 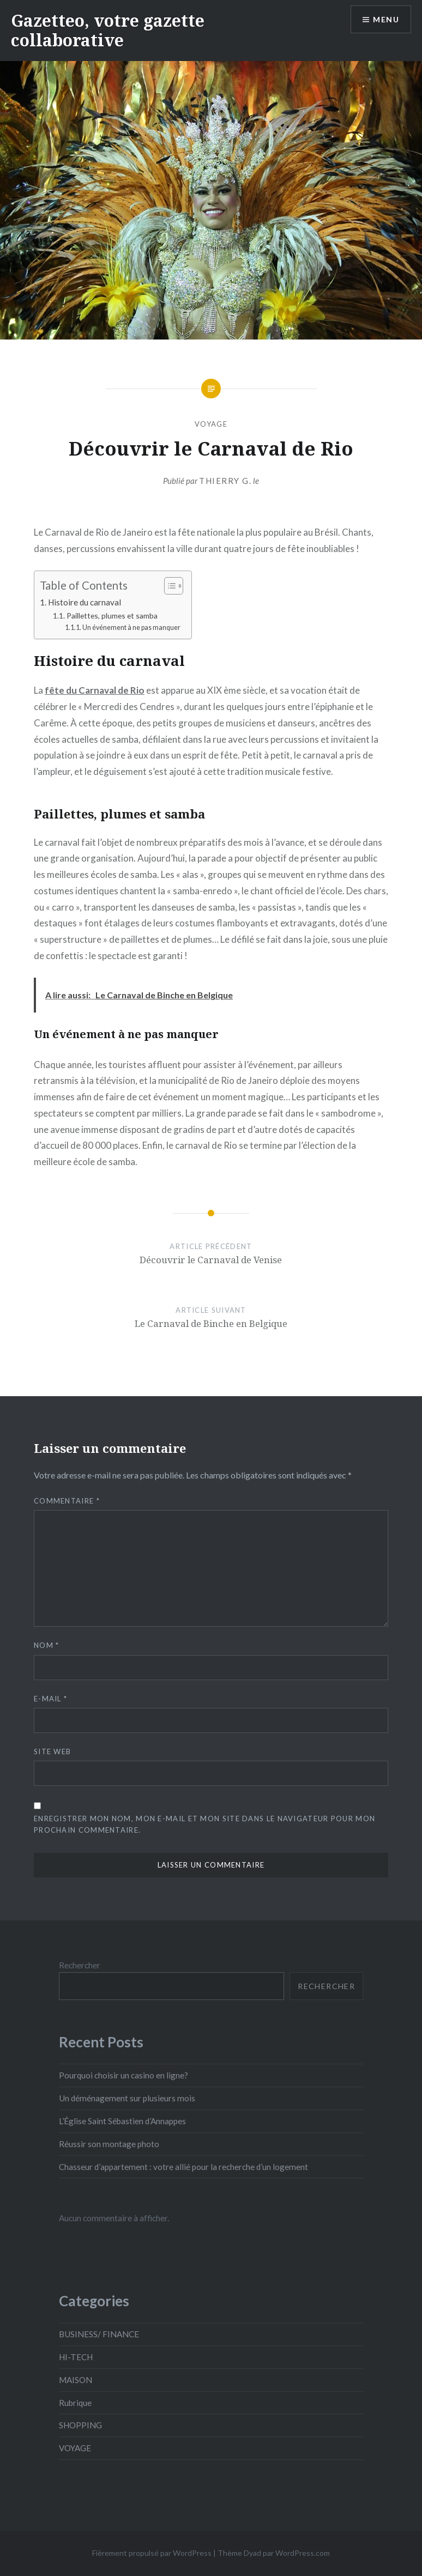 I want to click on Menu, so click(x=386, y=19).